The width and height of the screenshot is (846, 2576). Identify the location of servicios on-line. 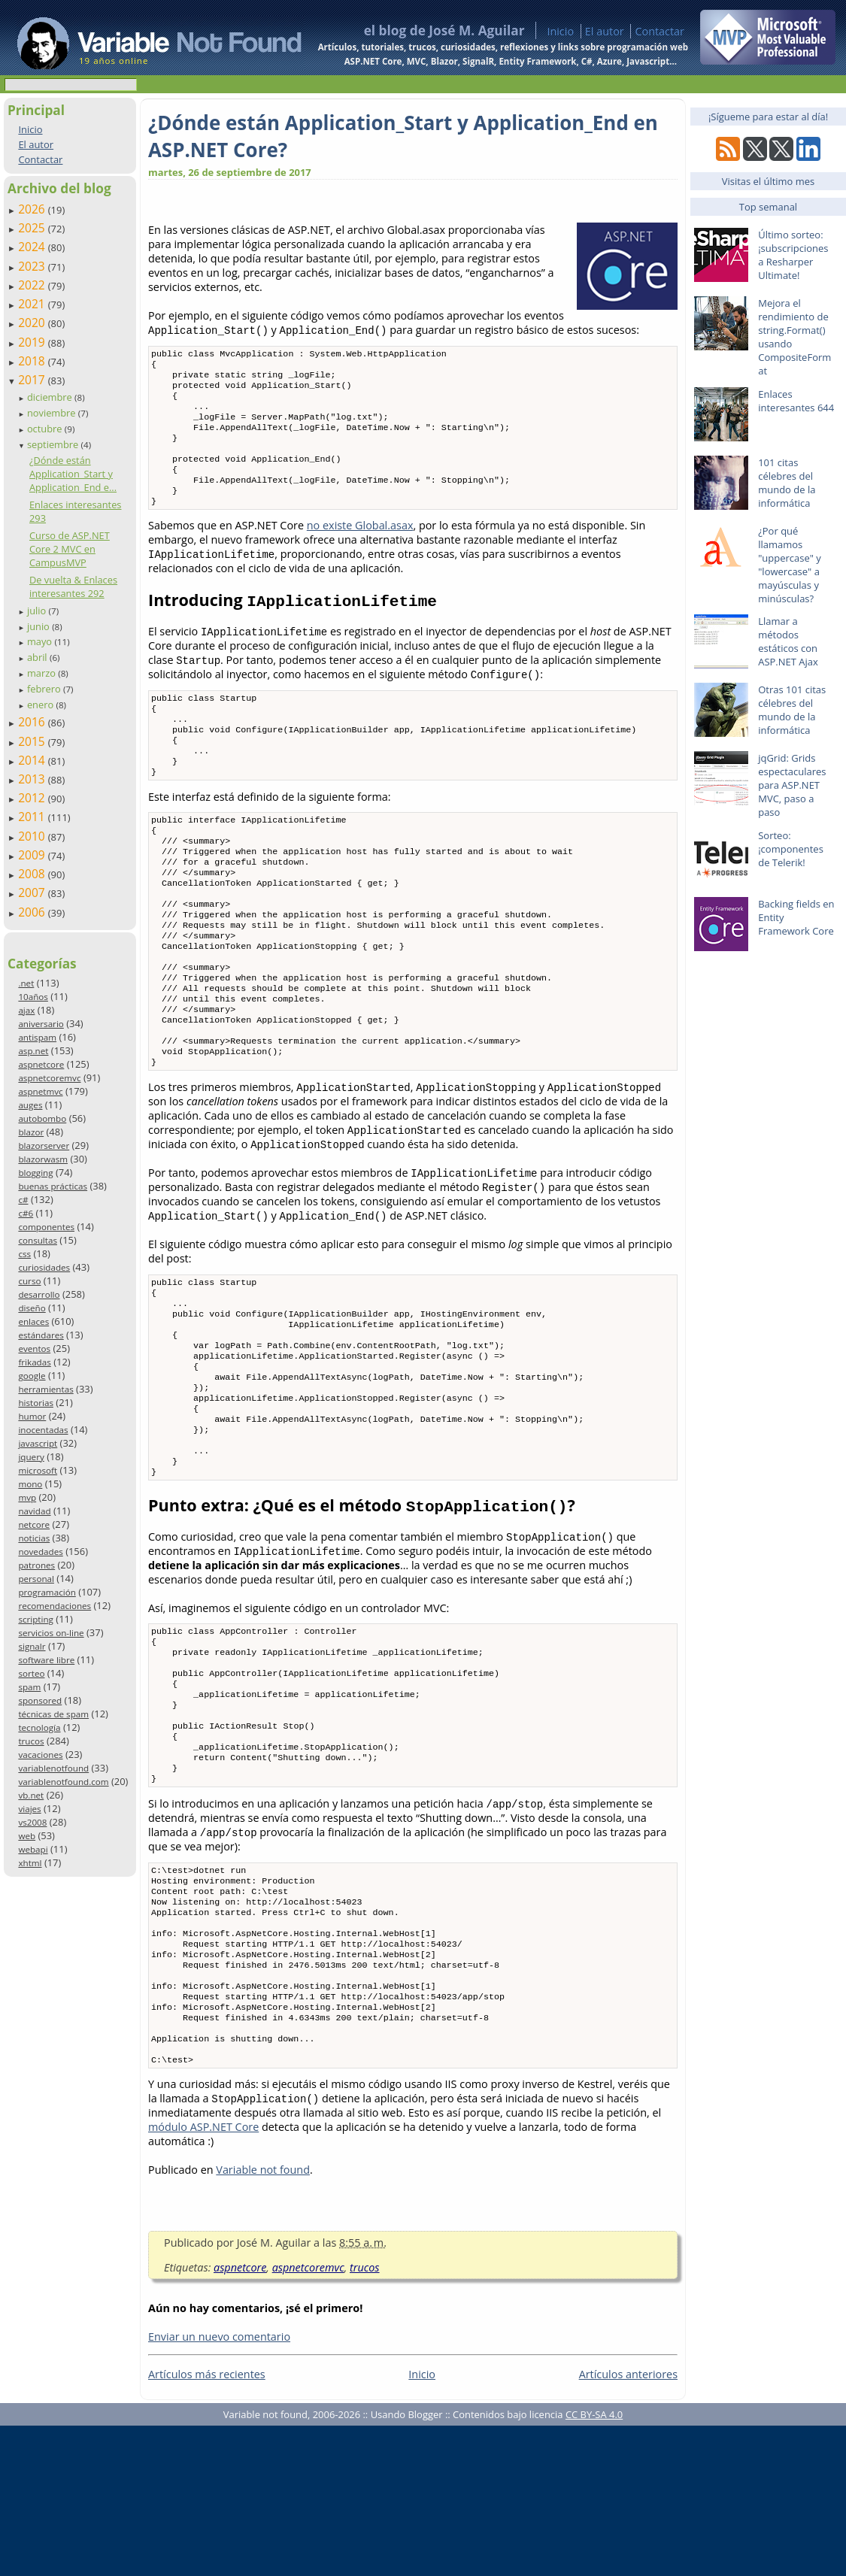
(50, 1632).